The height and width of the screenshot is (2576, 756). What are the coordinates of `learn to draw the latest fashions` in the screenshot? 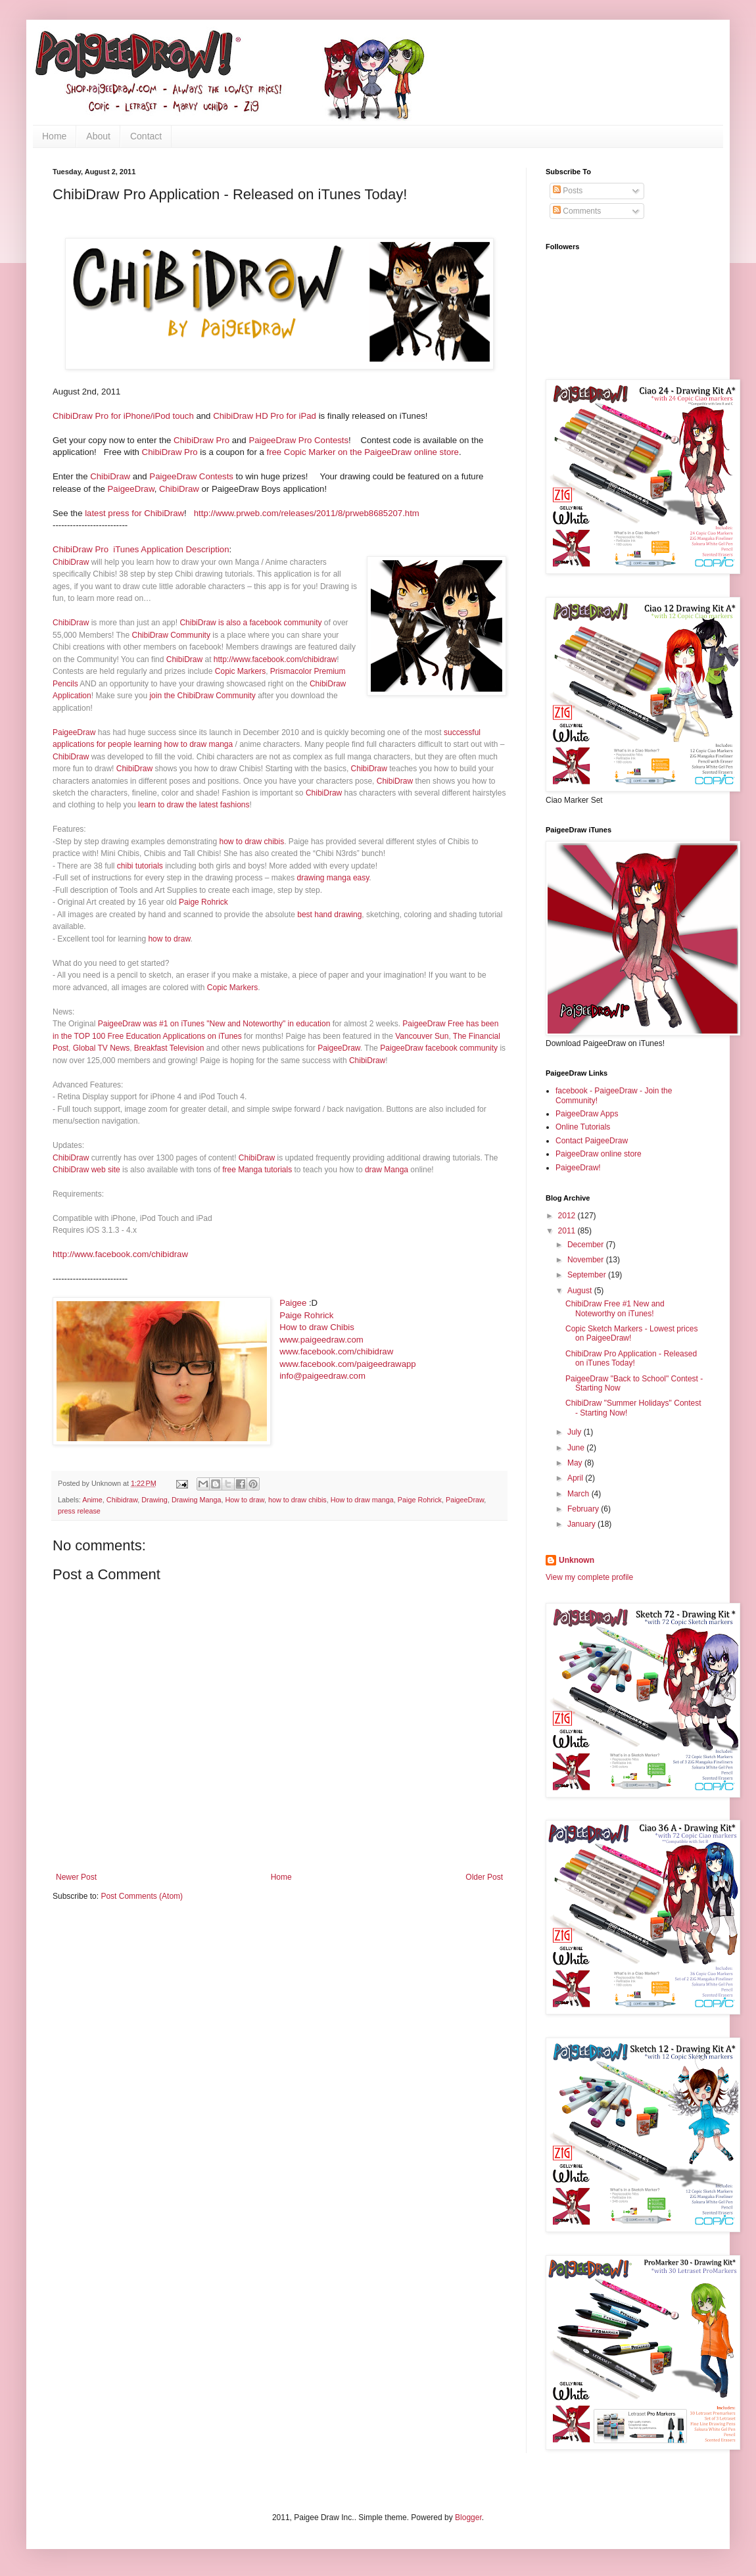 It's located at (193, 804).